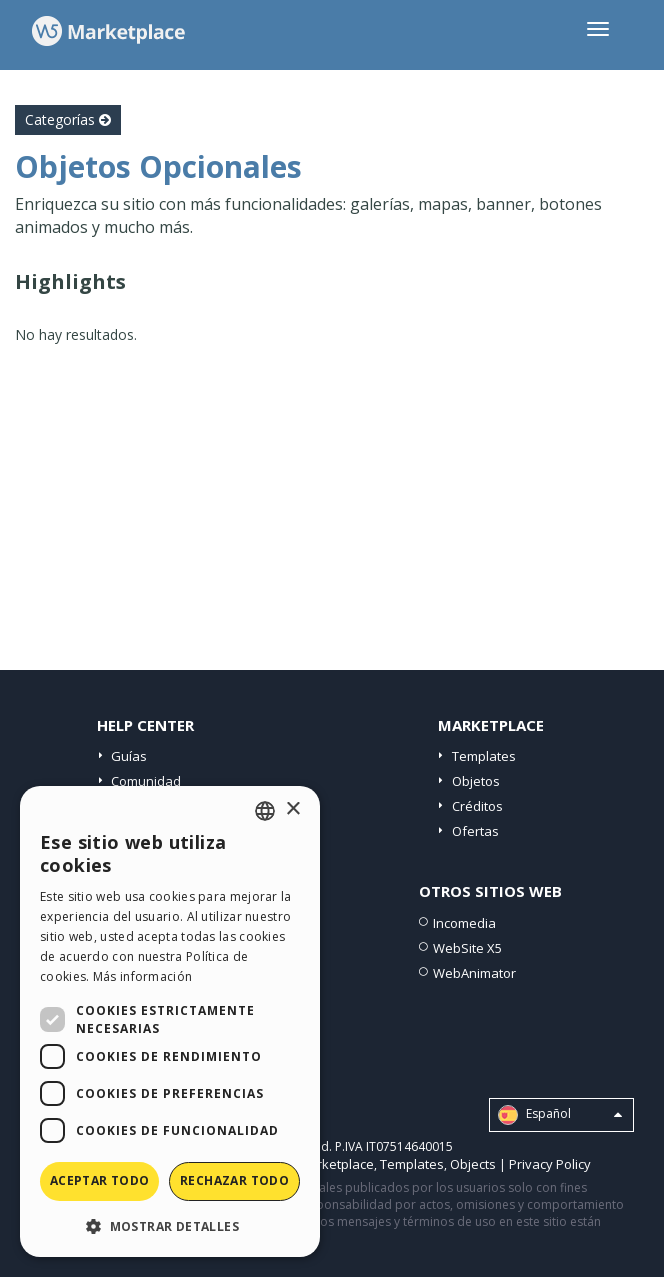  Describe the element at coordinates (560, 1115) in the screenshot. I see `Español` at that location.